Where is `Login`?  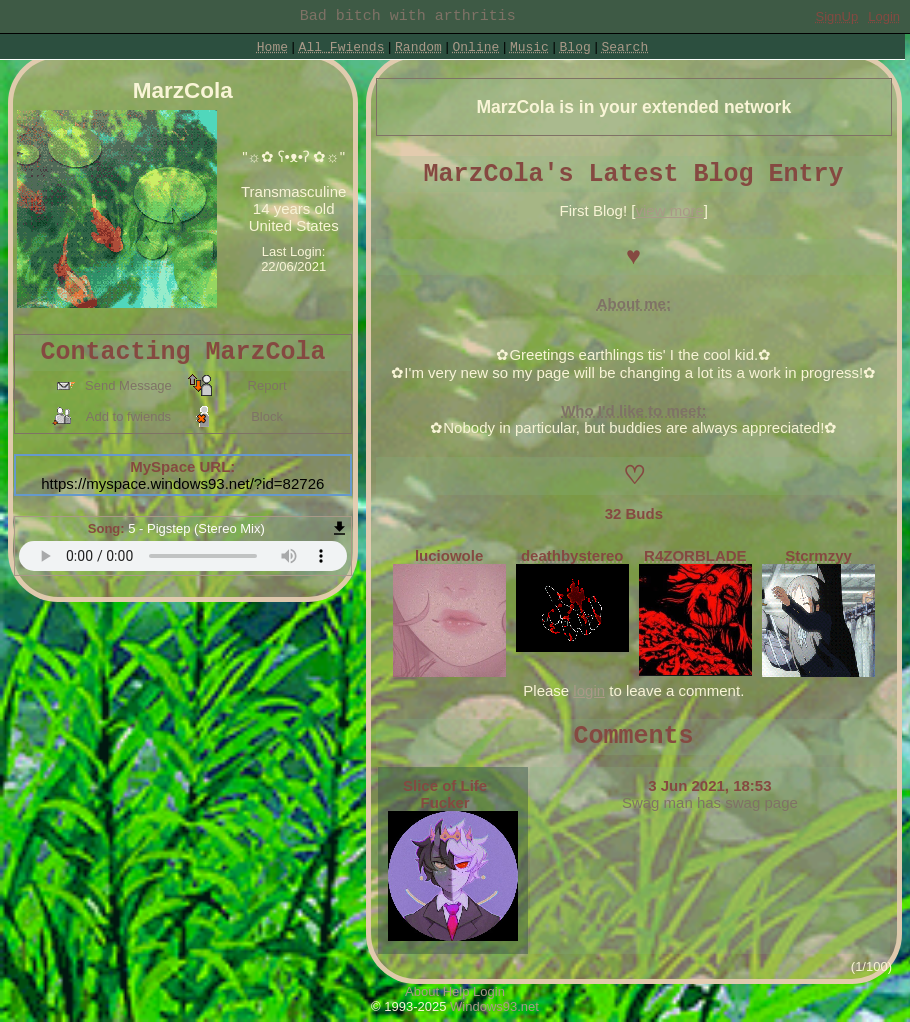
Login is located at coordinates (884, 16).